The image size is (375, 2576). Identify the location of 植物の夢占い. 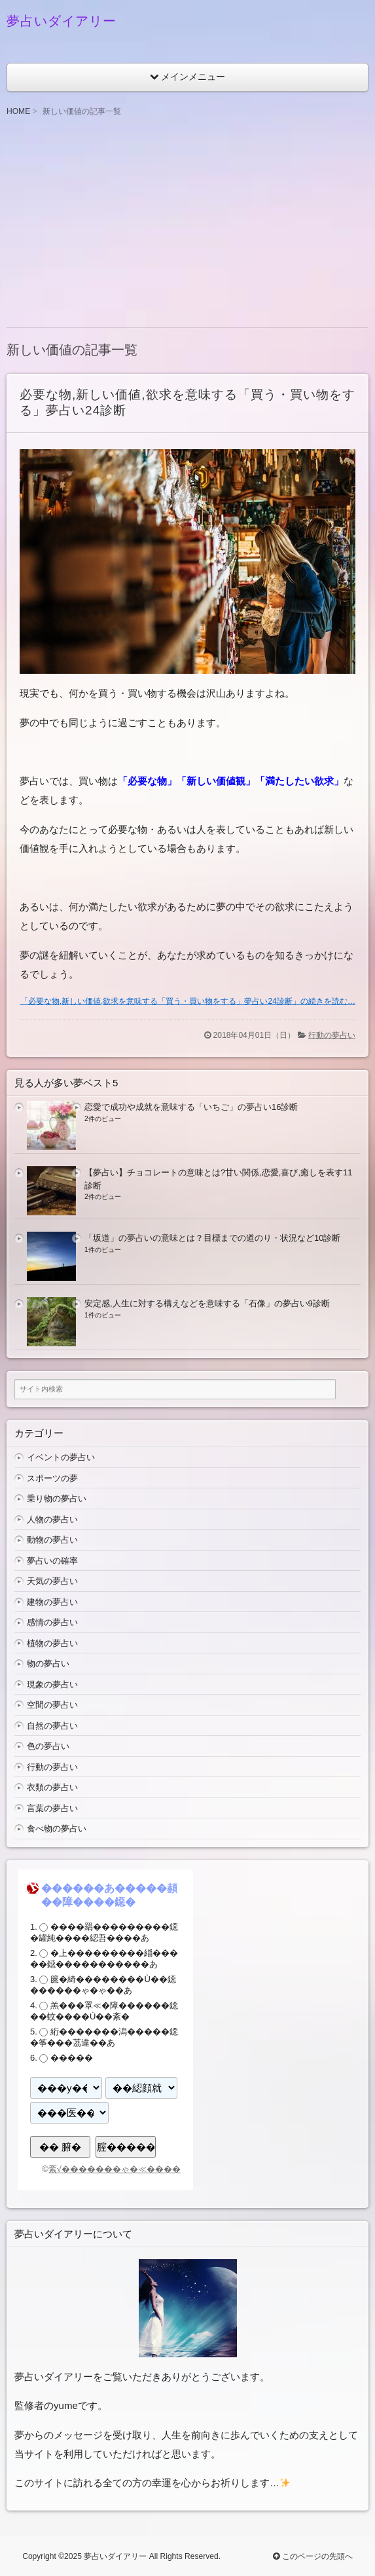
(52, 1643).